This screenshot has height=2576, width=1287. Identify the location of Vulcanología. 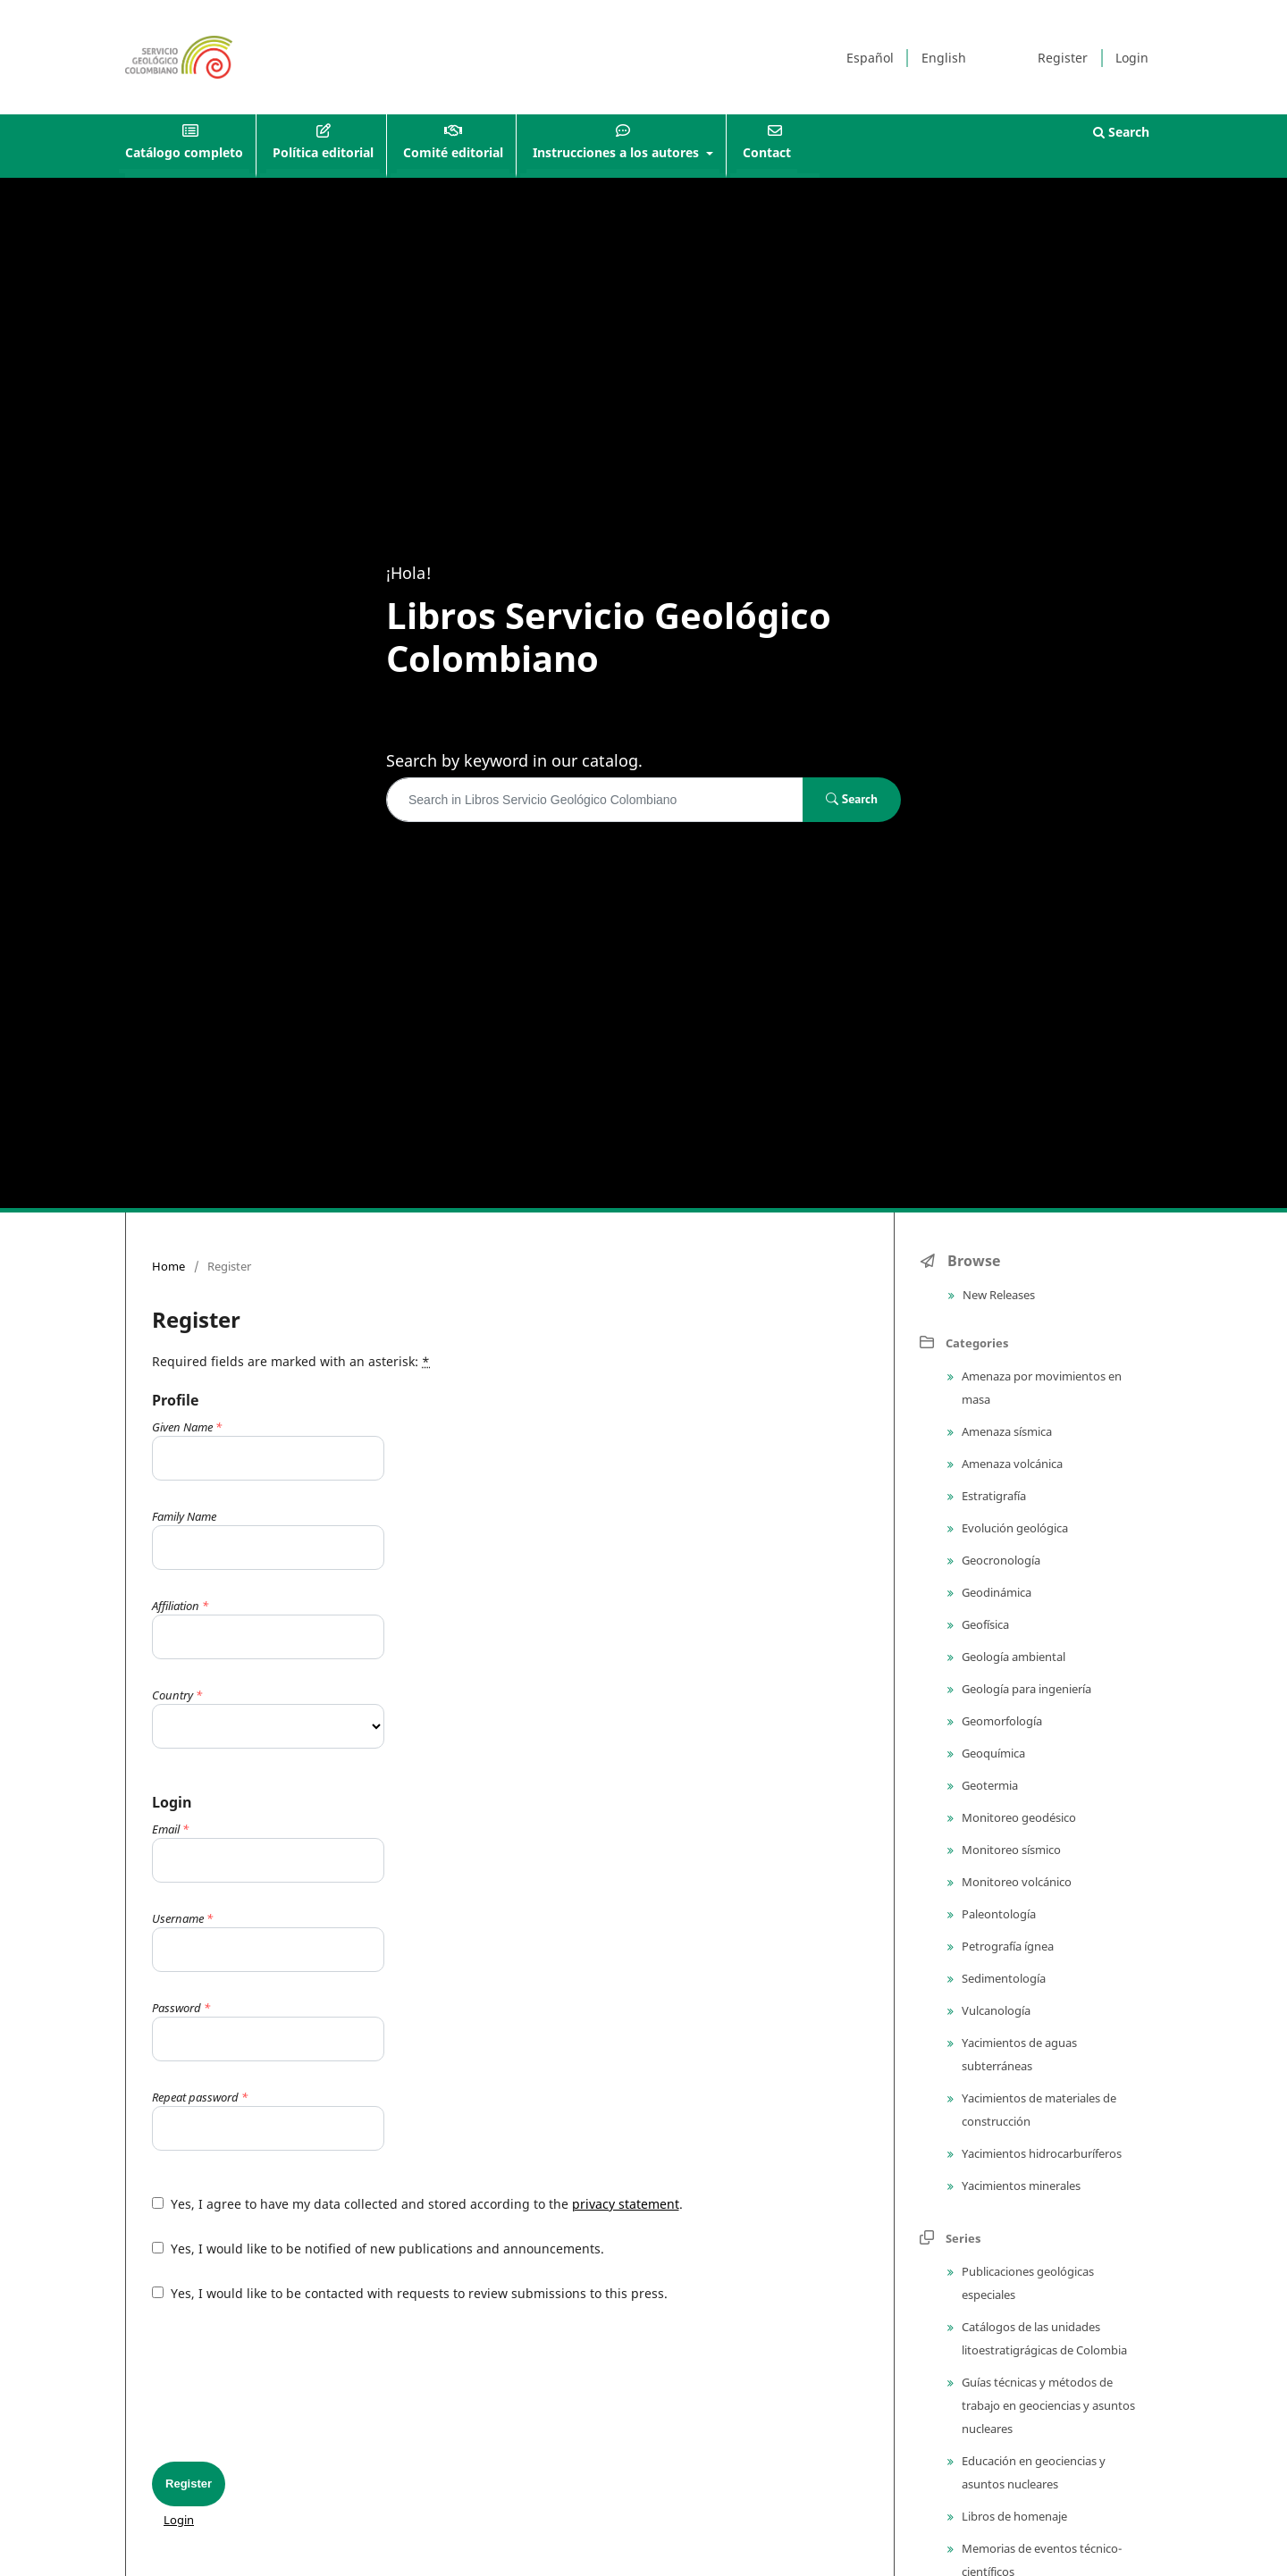
(994, 2010).